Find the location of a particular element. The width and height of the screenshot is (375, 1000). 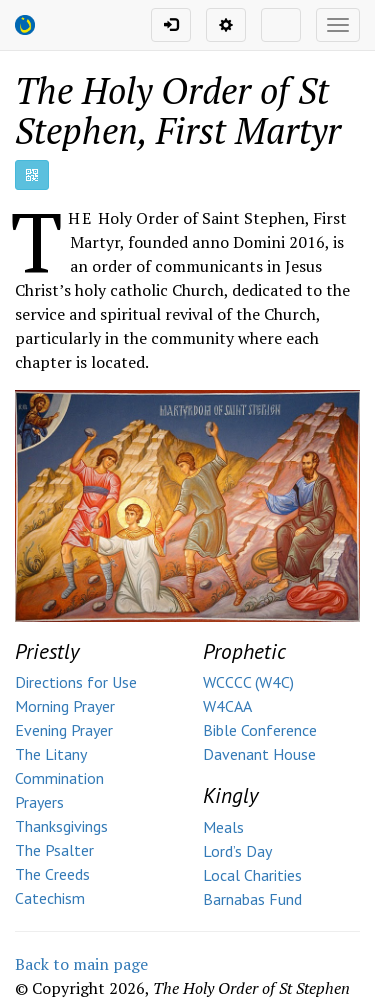

Bible Conference is located at coordinates (260, 730).